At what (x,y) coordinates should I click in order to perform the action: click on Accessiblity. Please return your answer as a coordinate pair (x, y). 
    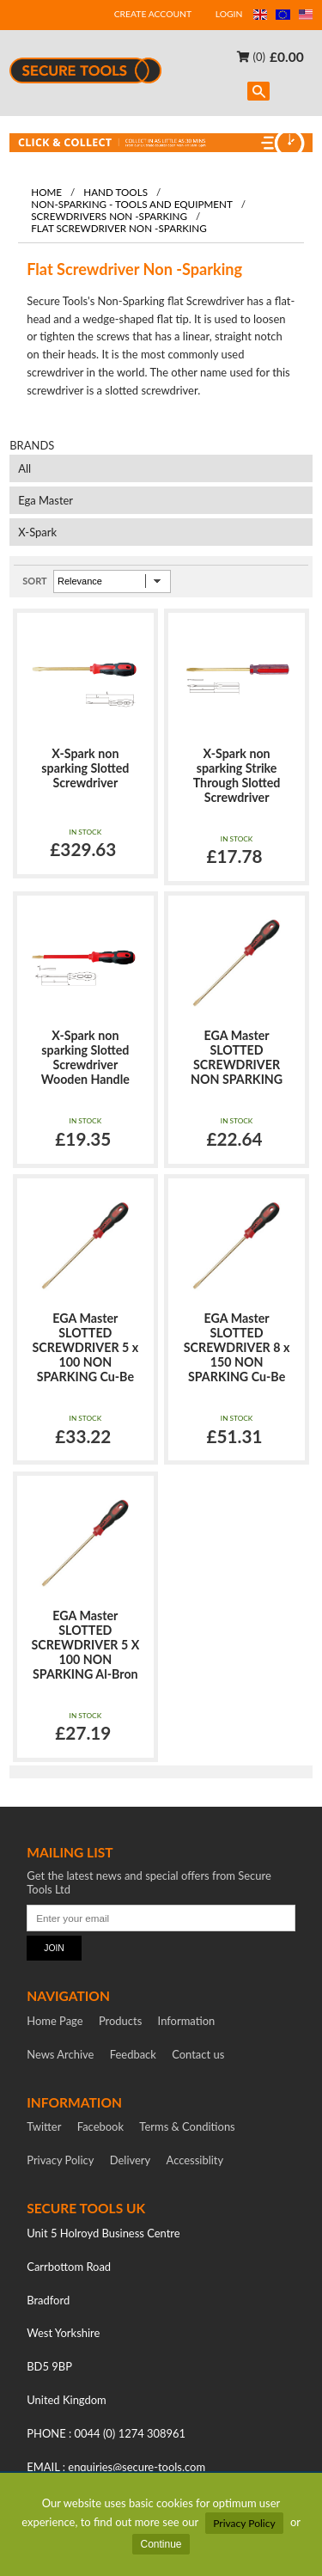
    Looking at the image, I should click on (195, 2160).